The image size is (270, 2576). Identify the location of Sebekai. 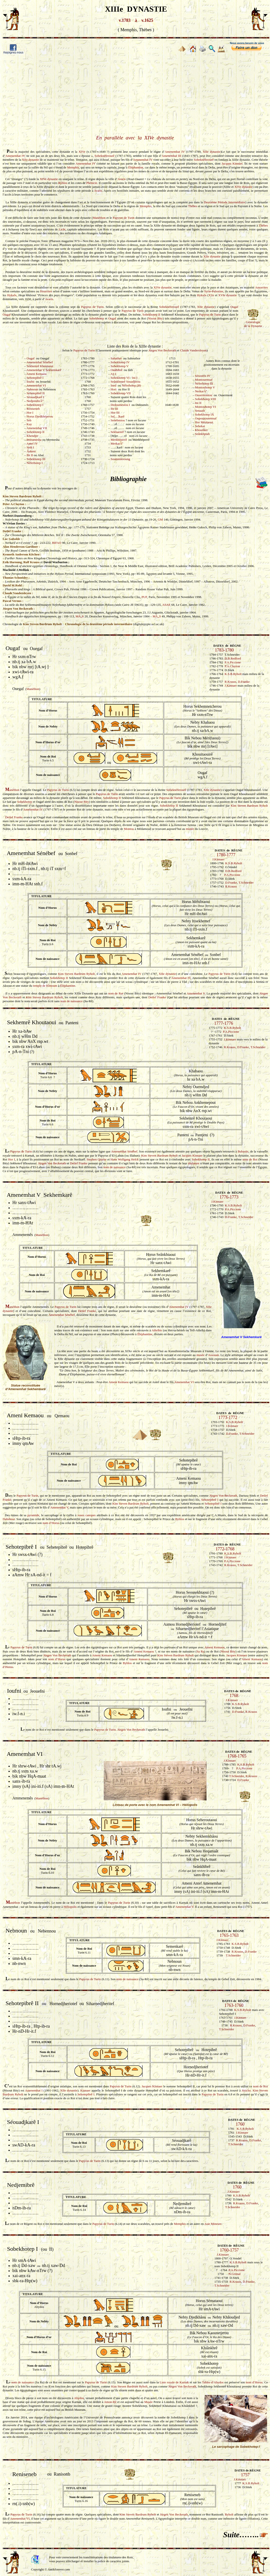
(200, 426).